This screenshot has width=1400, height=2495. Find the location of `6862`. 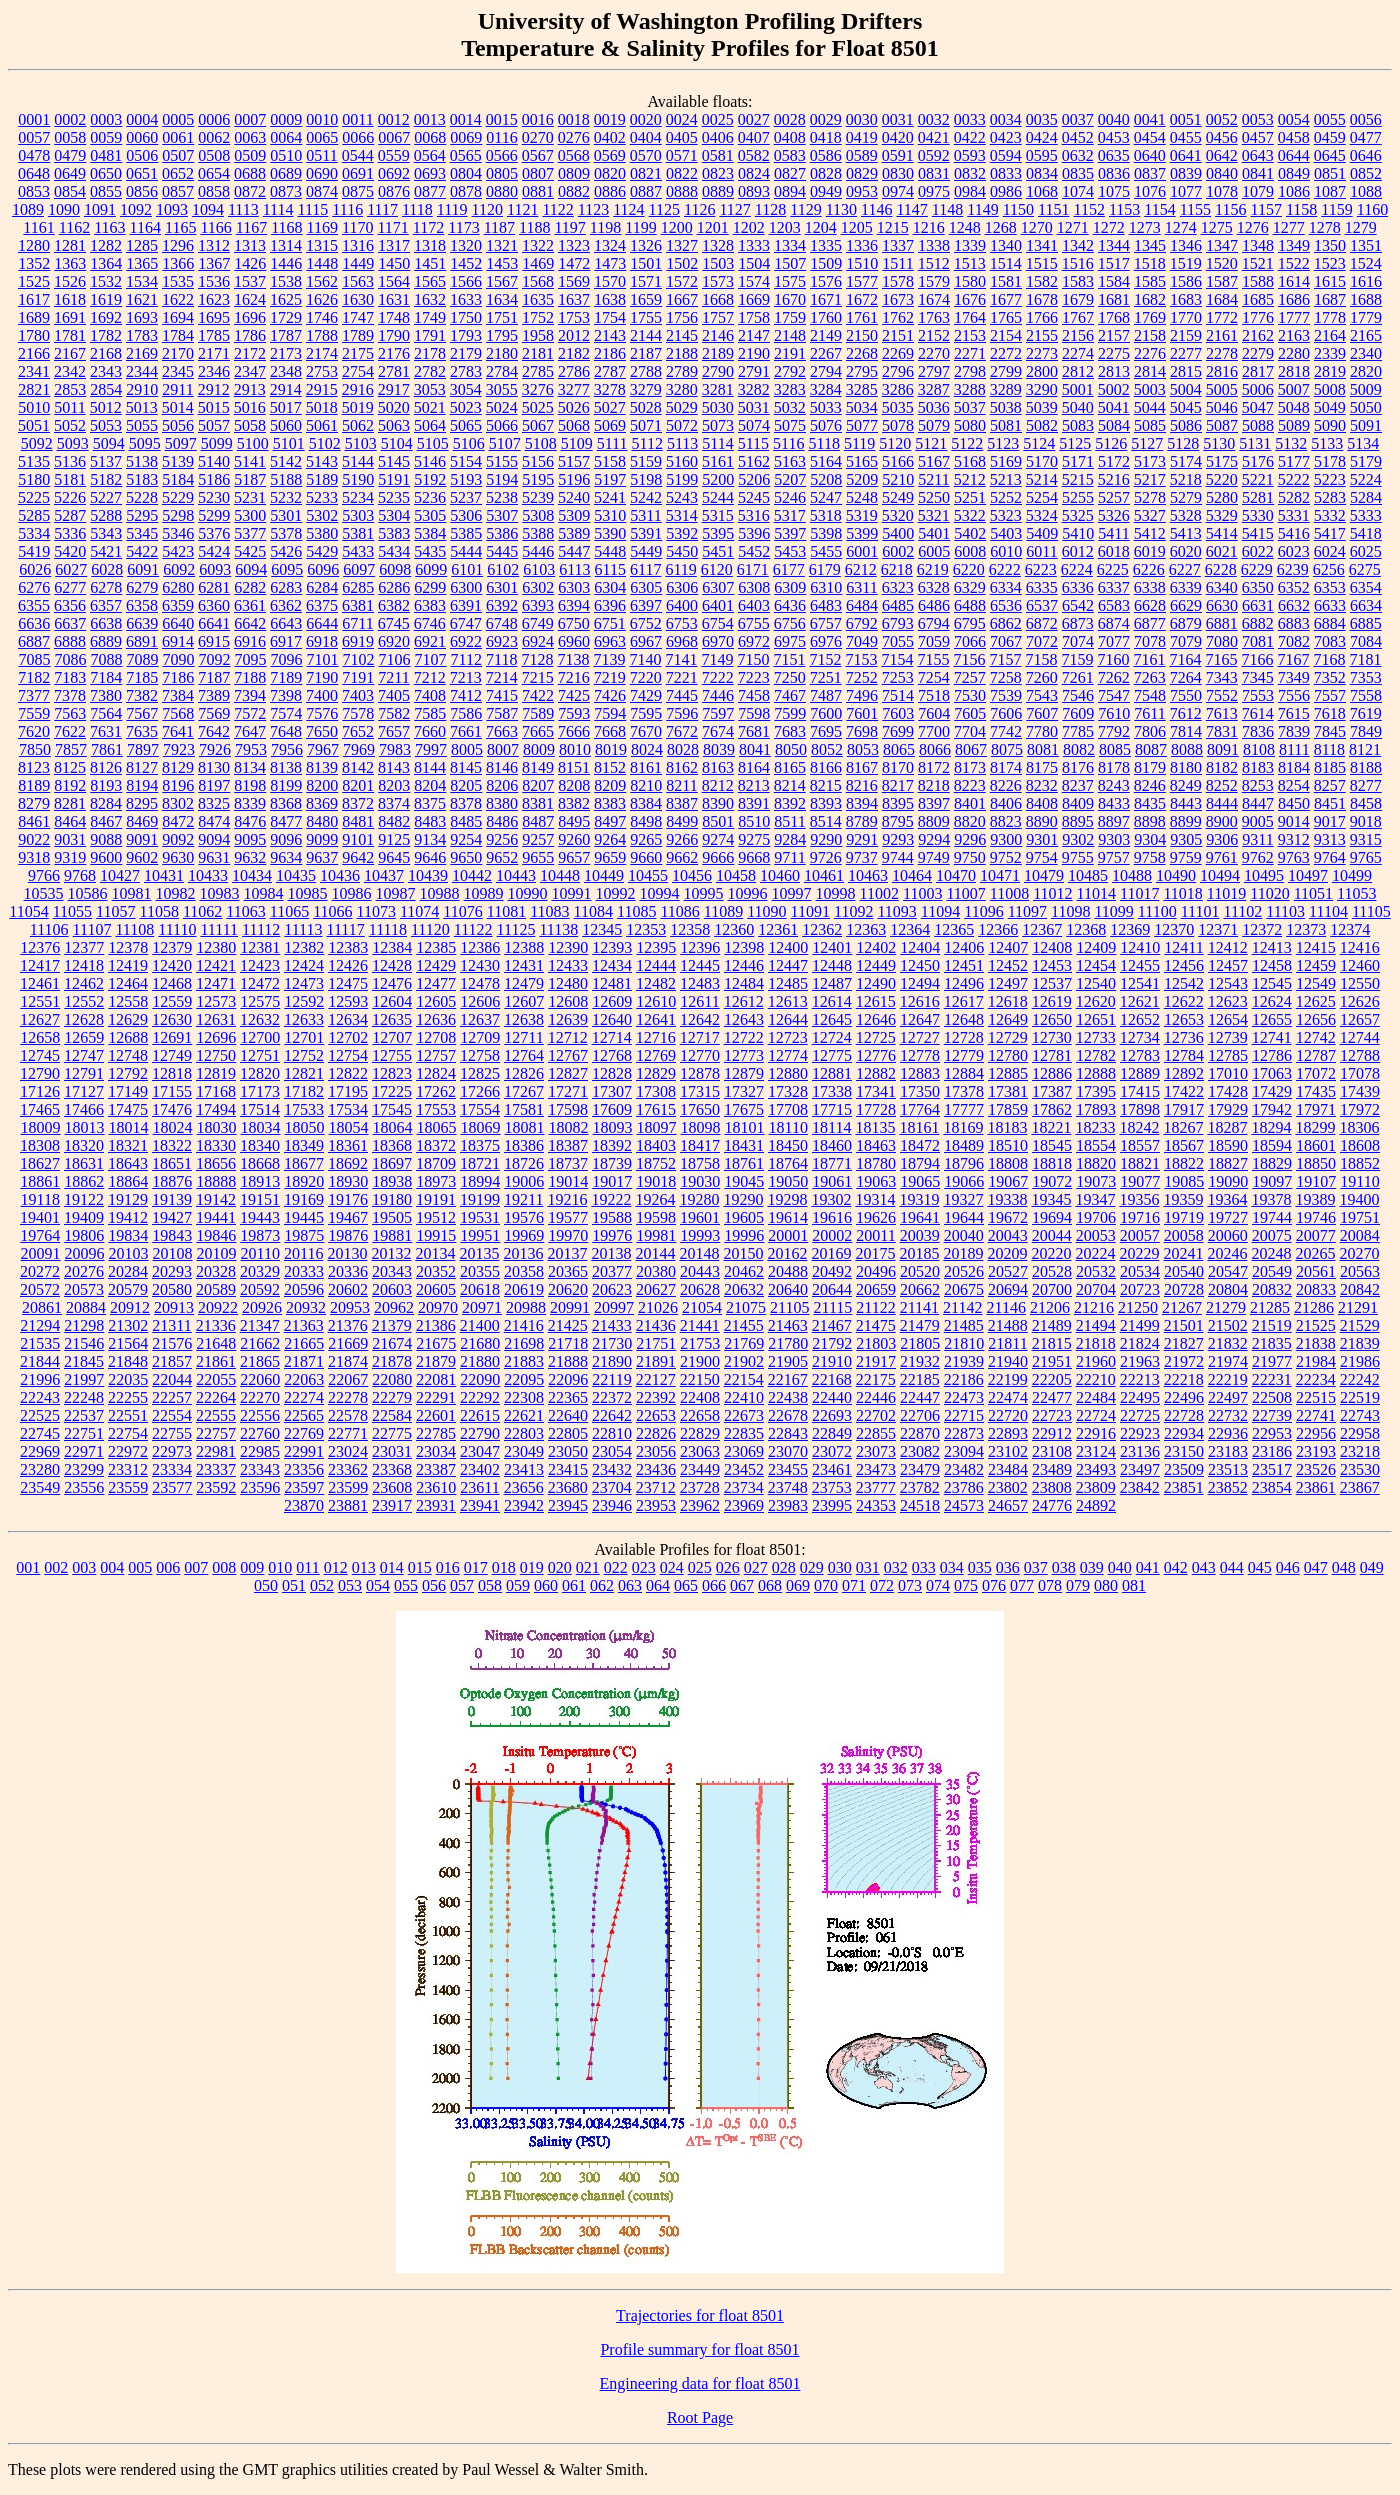

6862 is located at coordinates (1006, 623).